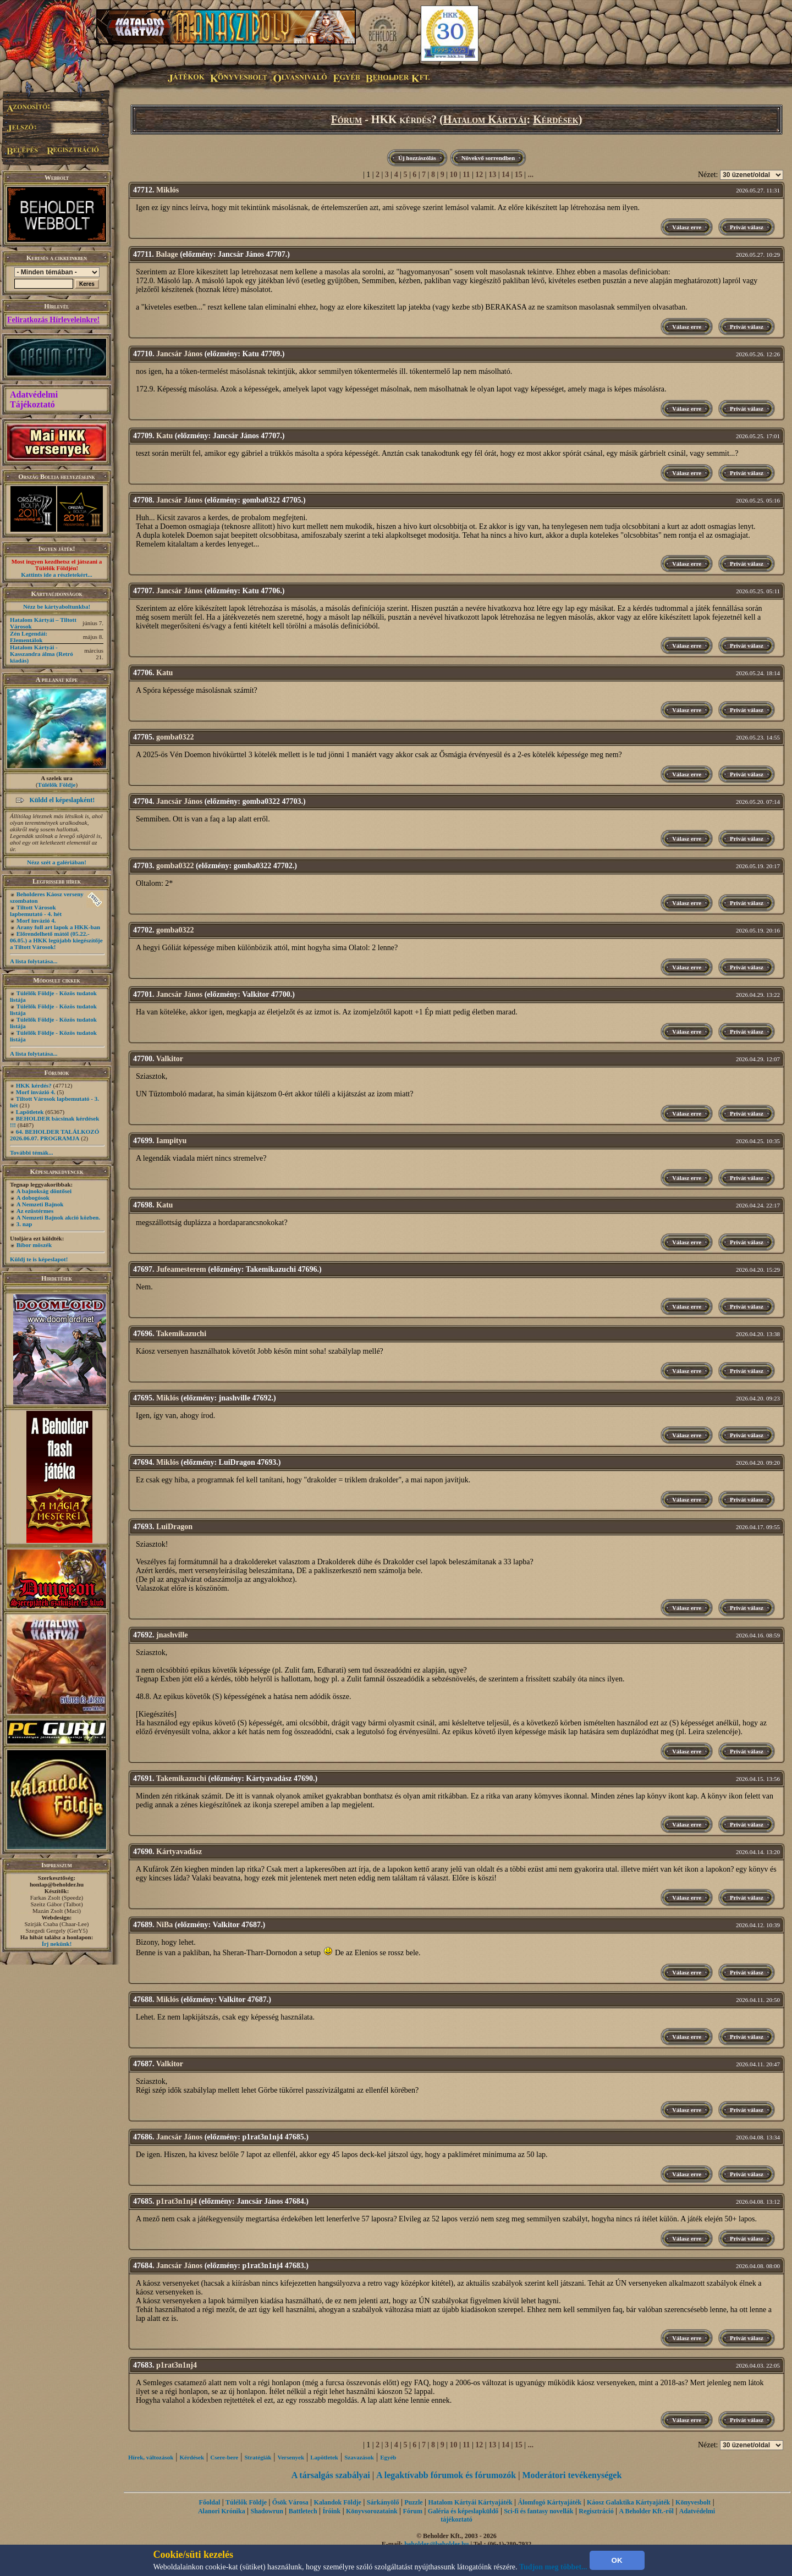  I want to click on Shadowrun, so click(266, 2511).